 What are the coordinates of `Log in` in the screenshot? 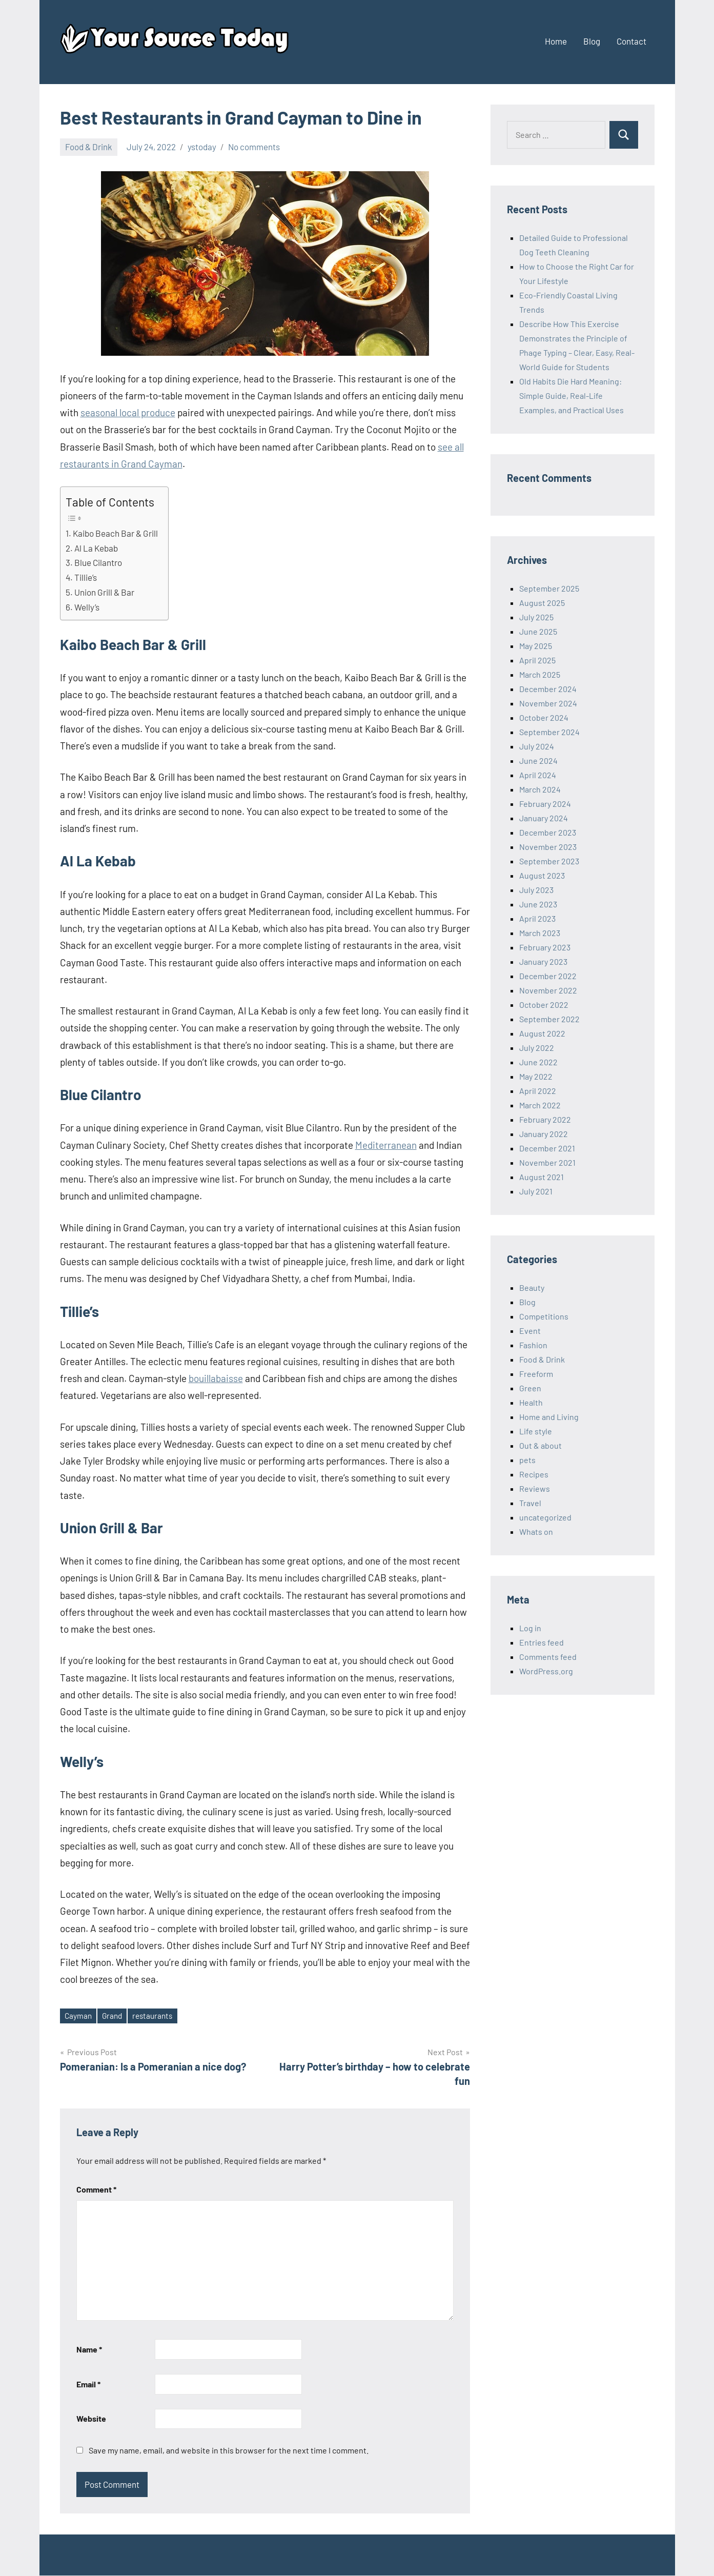 It's located at (530, 1628).